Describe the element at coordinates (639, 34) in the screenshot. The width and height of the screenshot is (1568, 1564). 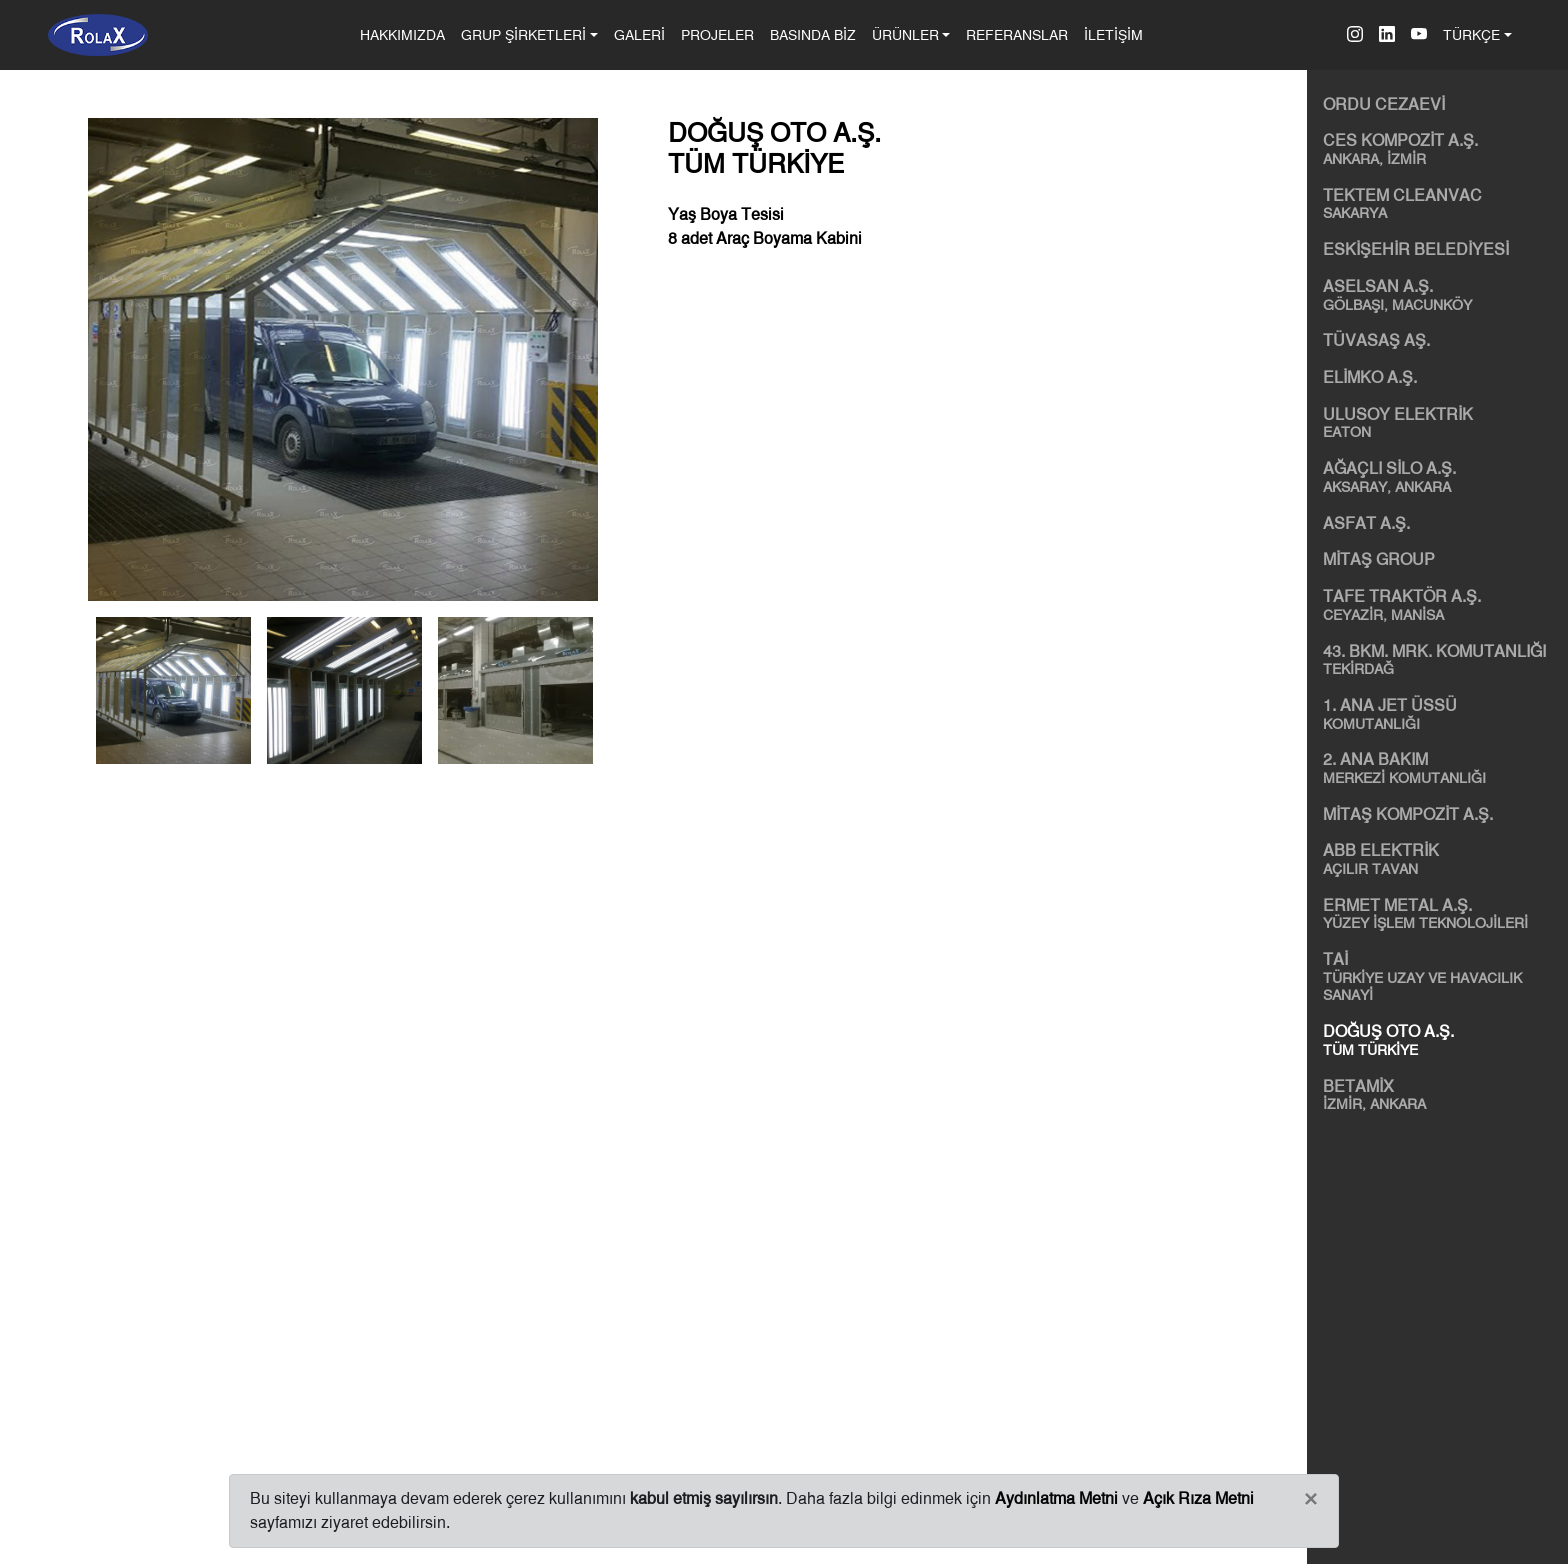
I see `GALERİ` at that location.